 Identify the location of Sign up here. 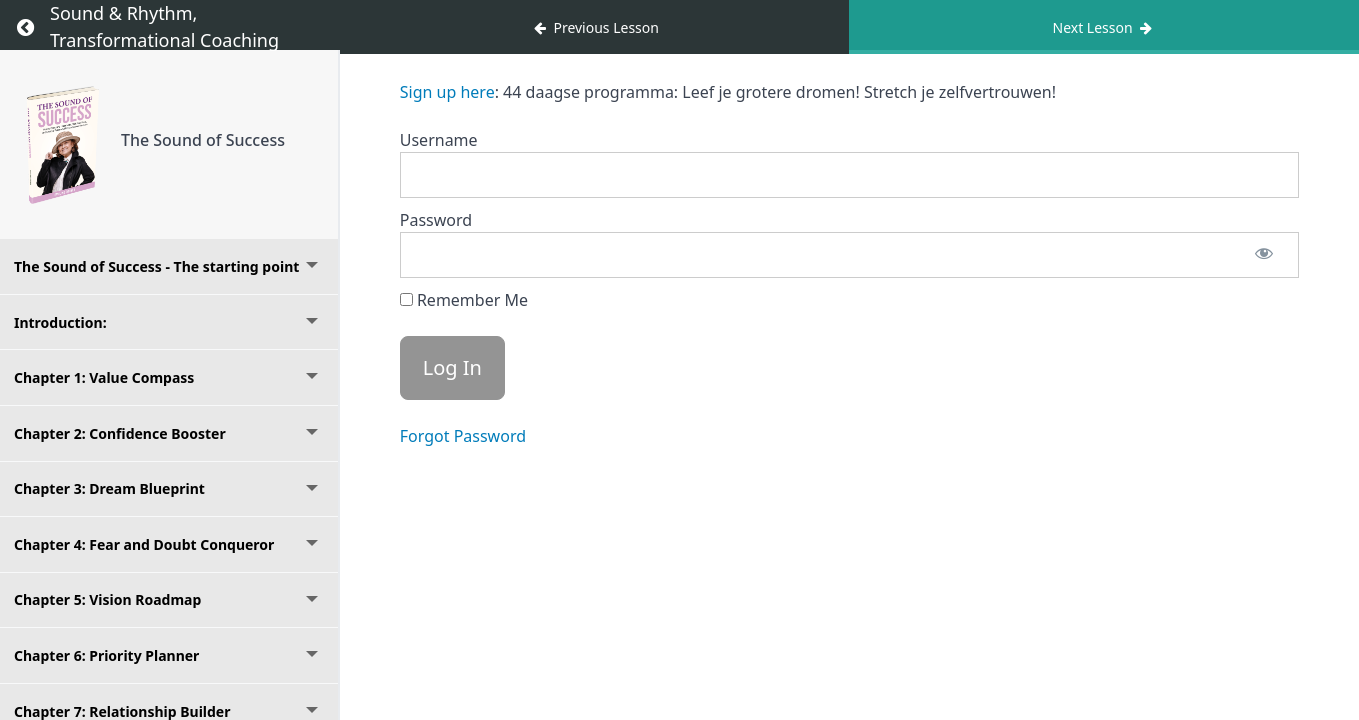
(447, 92).